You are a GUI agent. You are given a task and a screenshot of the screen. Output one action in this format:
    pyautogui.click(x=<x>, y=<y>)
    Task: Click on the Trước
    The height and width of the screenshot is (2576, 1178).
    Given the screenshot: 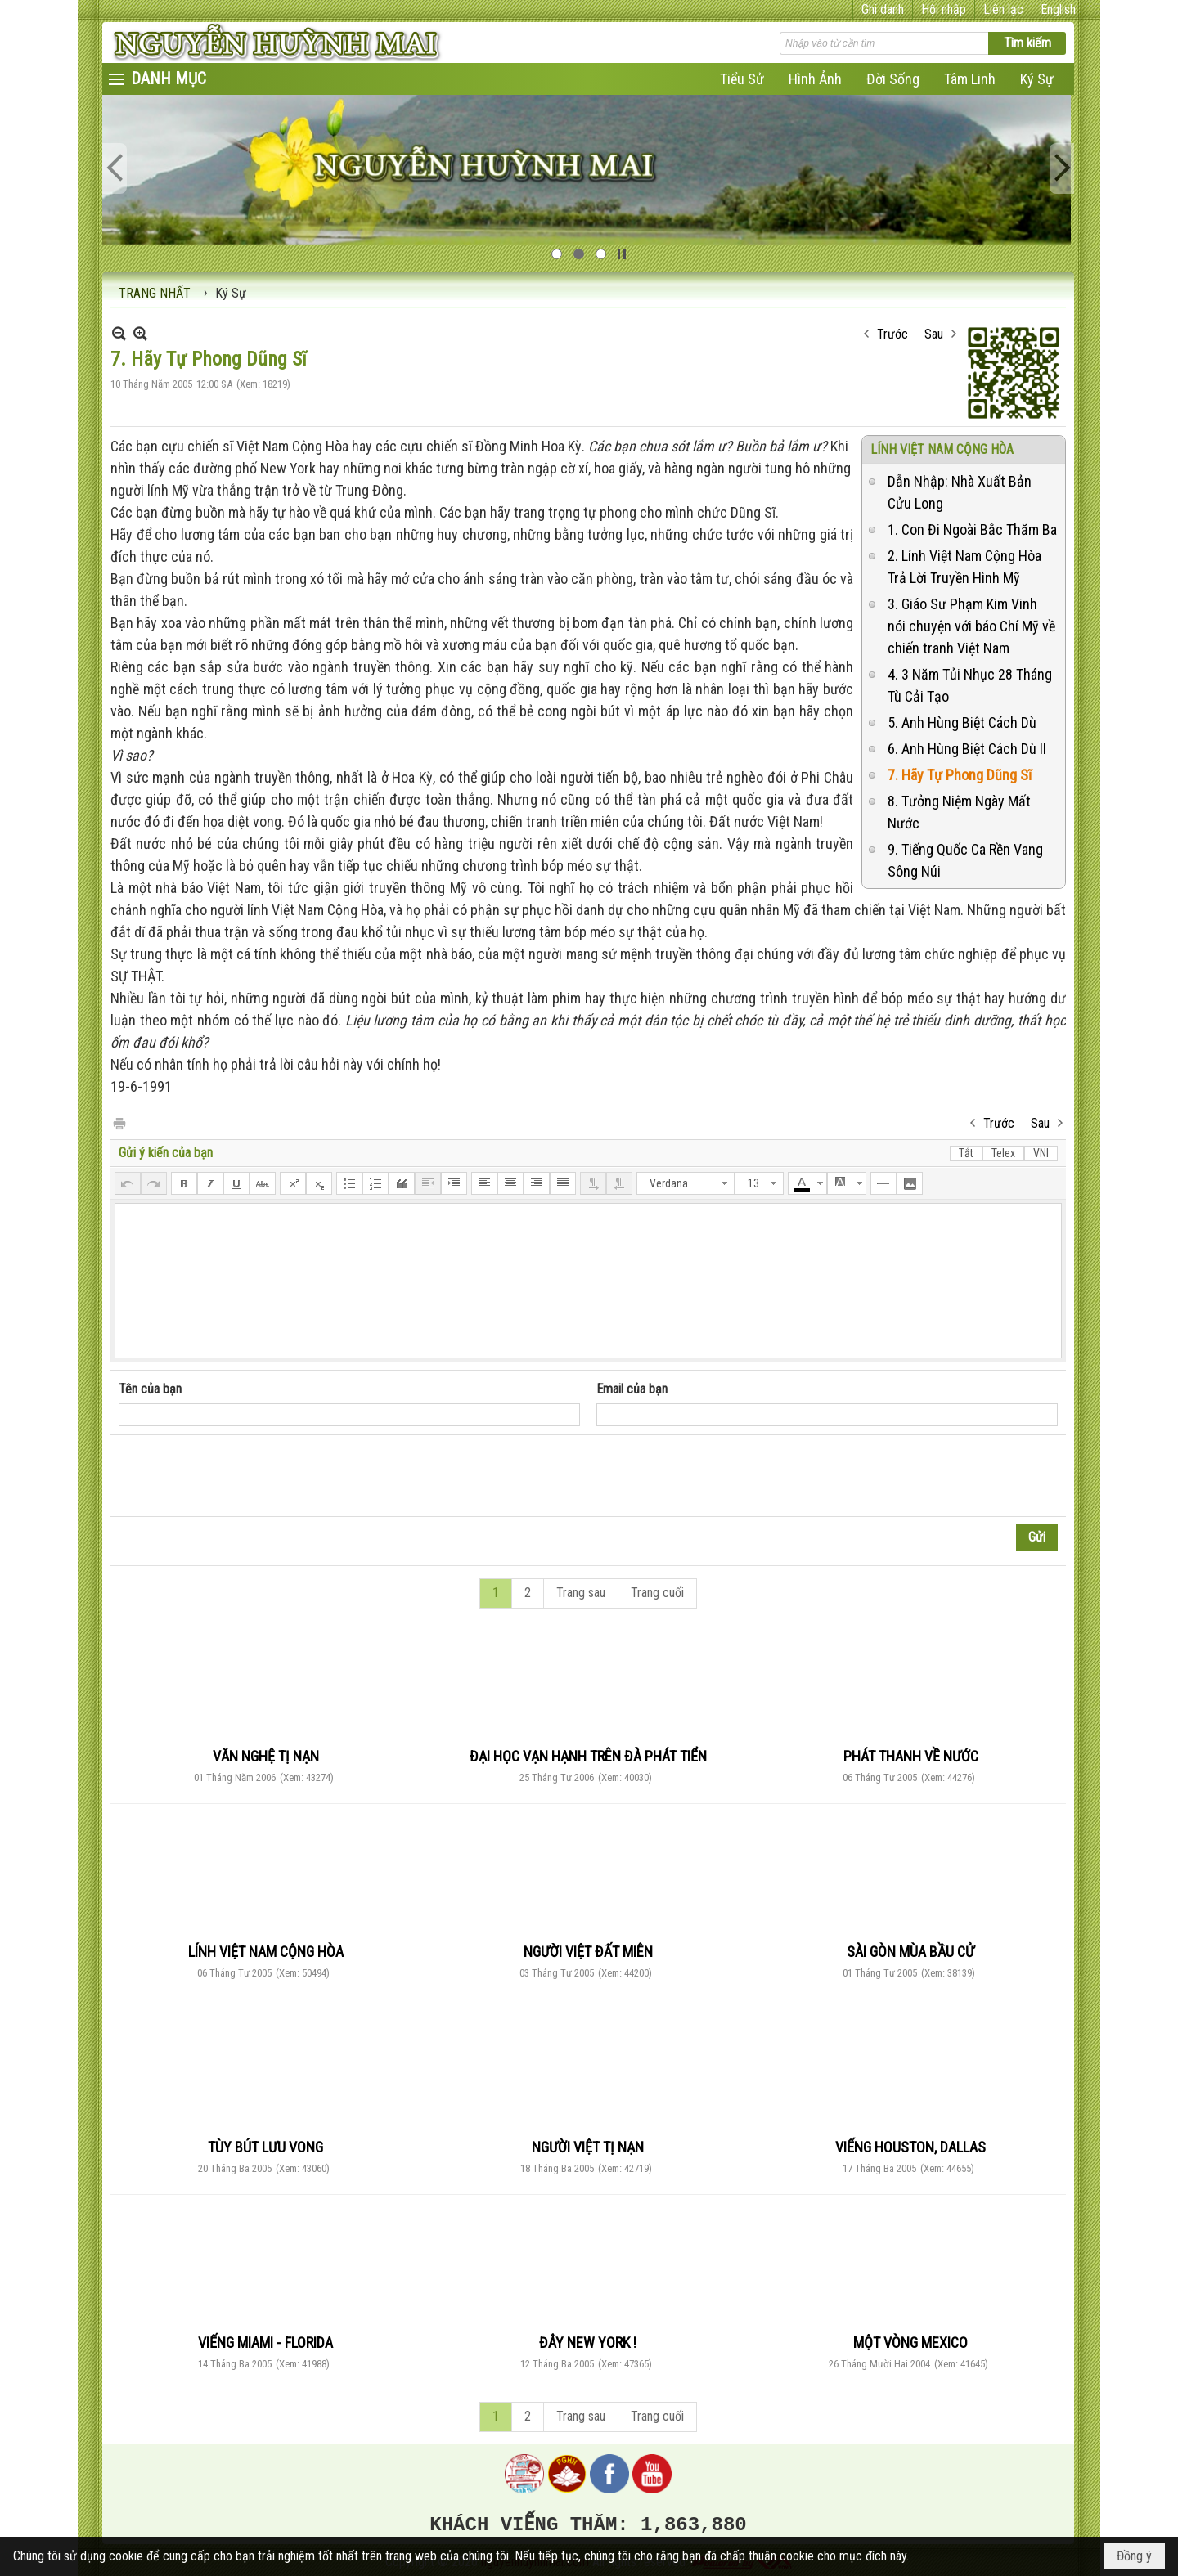 What is the action you would take?
    pyautogui.click(x=892, y=334)
    